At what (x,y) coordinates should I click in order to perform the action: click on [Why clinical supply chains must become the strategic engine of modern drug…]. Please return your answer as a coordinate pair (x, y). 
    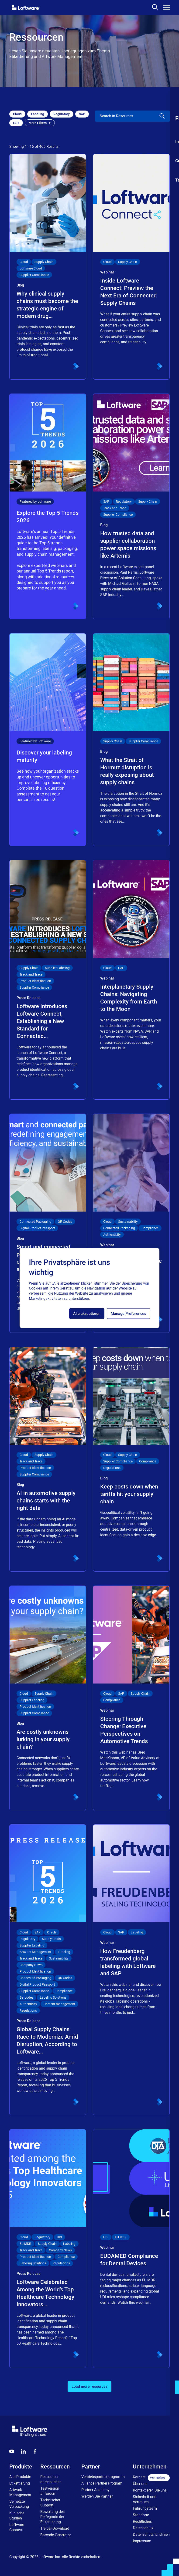
    Looking at the image, I should click on (47, 267).